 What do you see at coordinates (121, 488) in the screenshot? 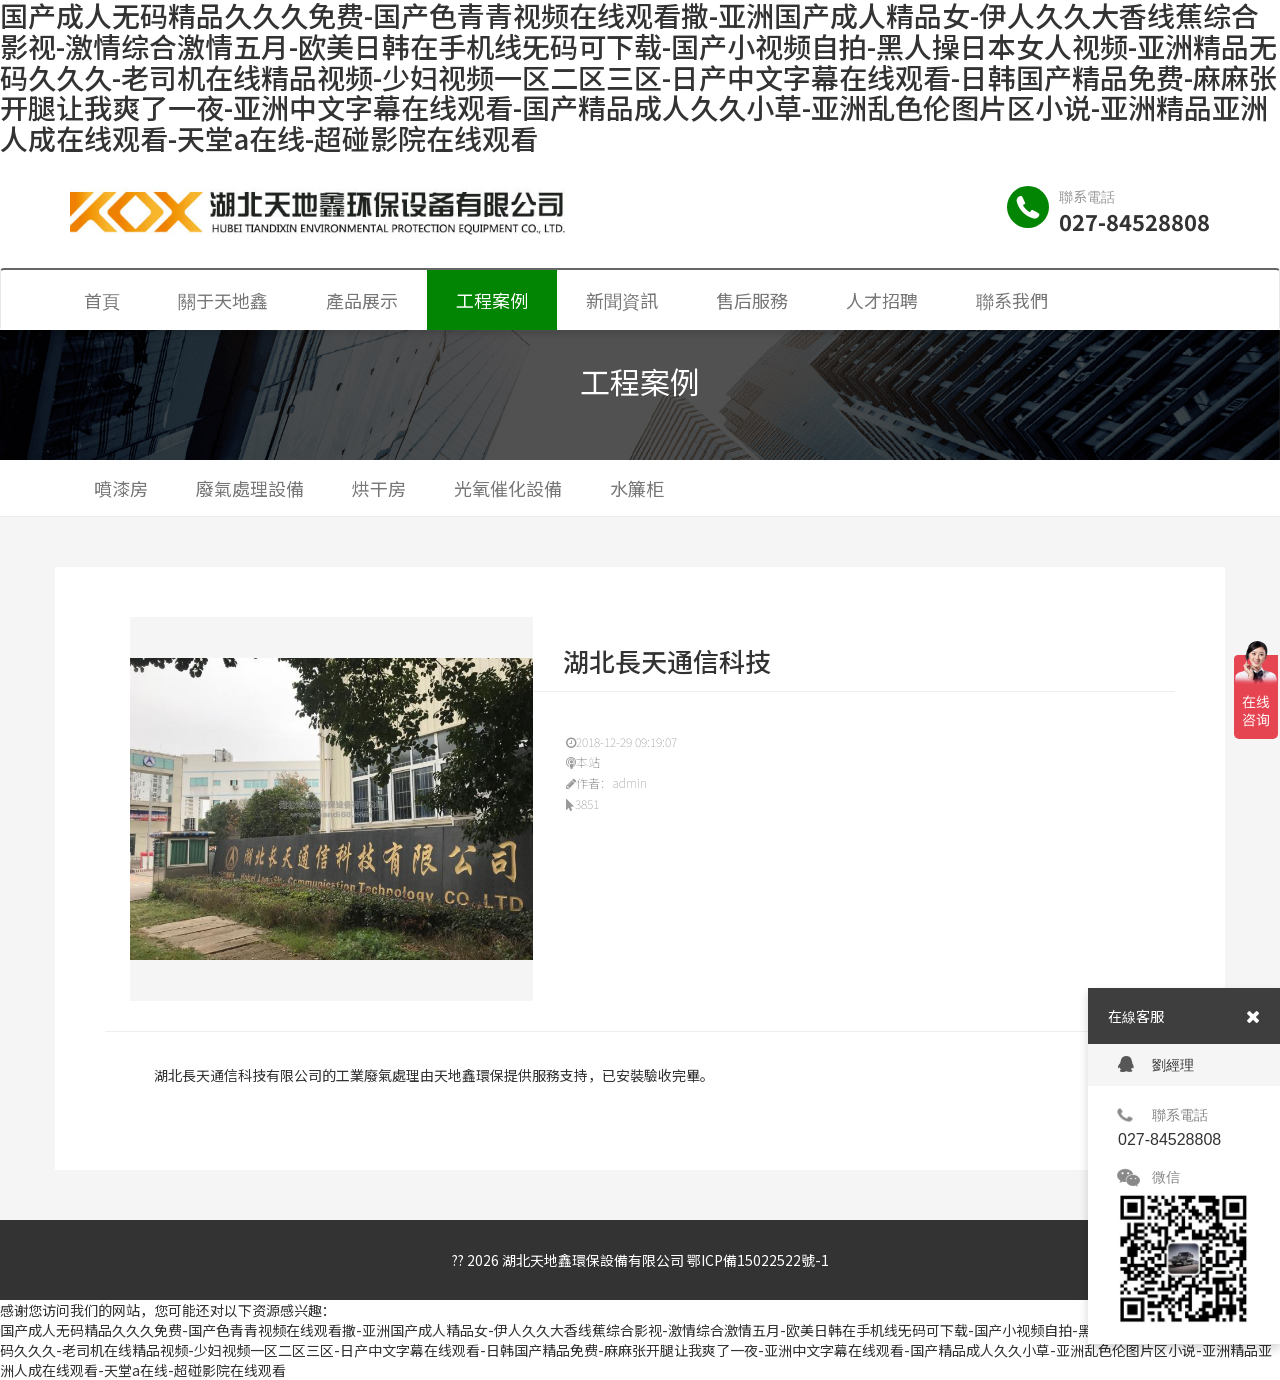
I see `噴漆房` at bounding box center [121, 488].